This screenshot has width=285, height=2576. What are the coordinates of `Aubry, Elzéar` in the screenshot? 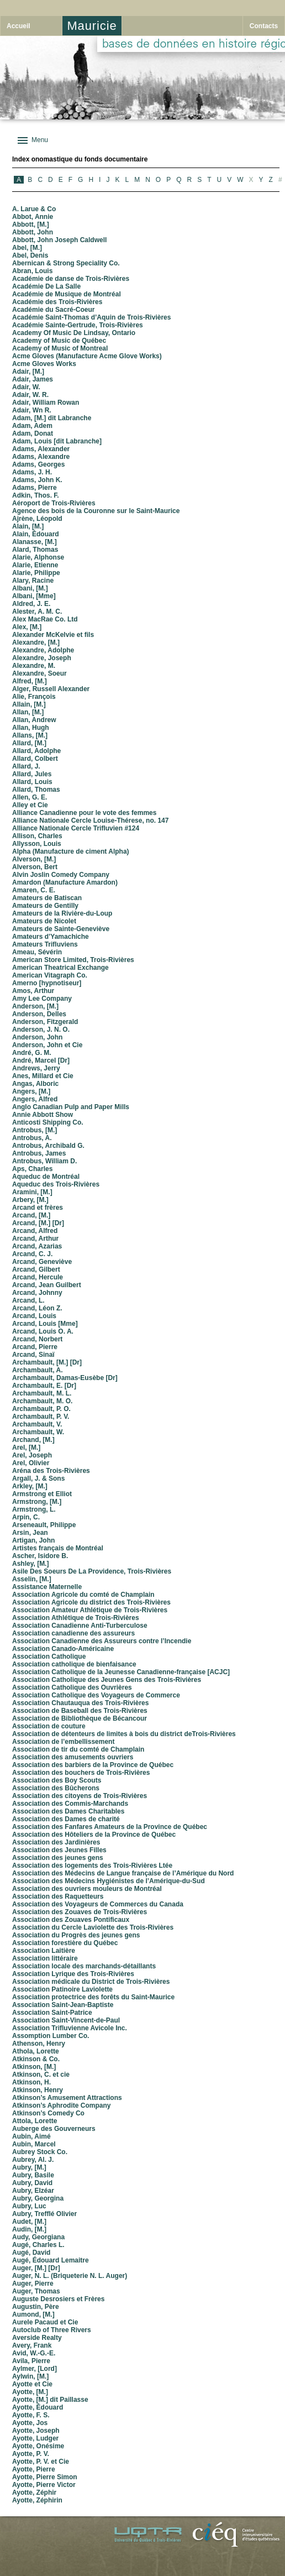 It's located at (33, 2190).